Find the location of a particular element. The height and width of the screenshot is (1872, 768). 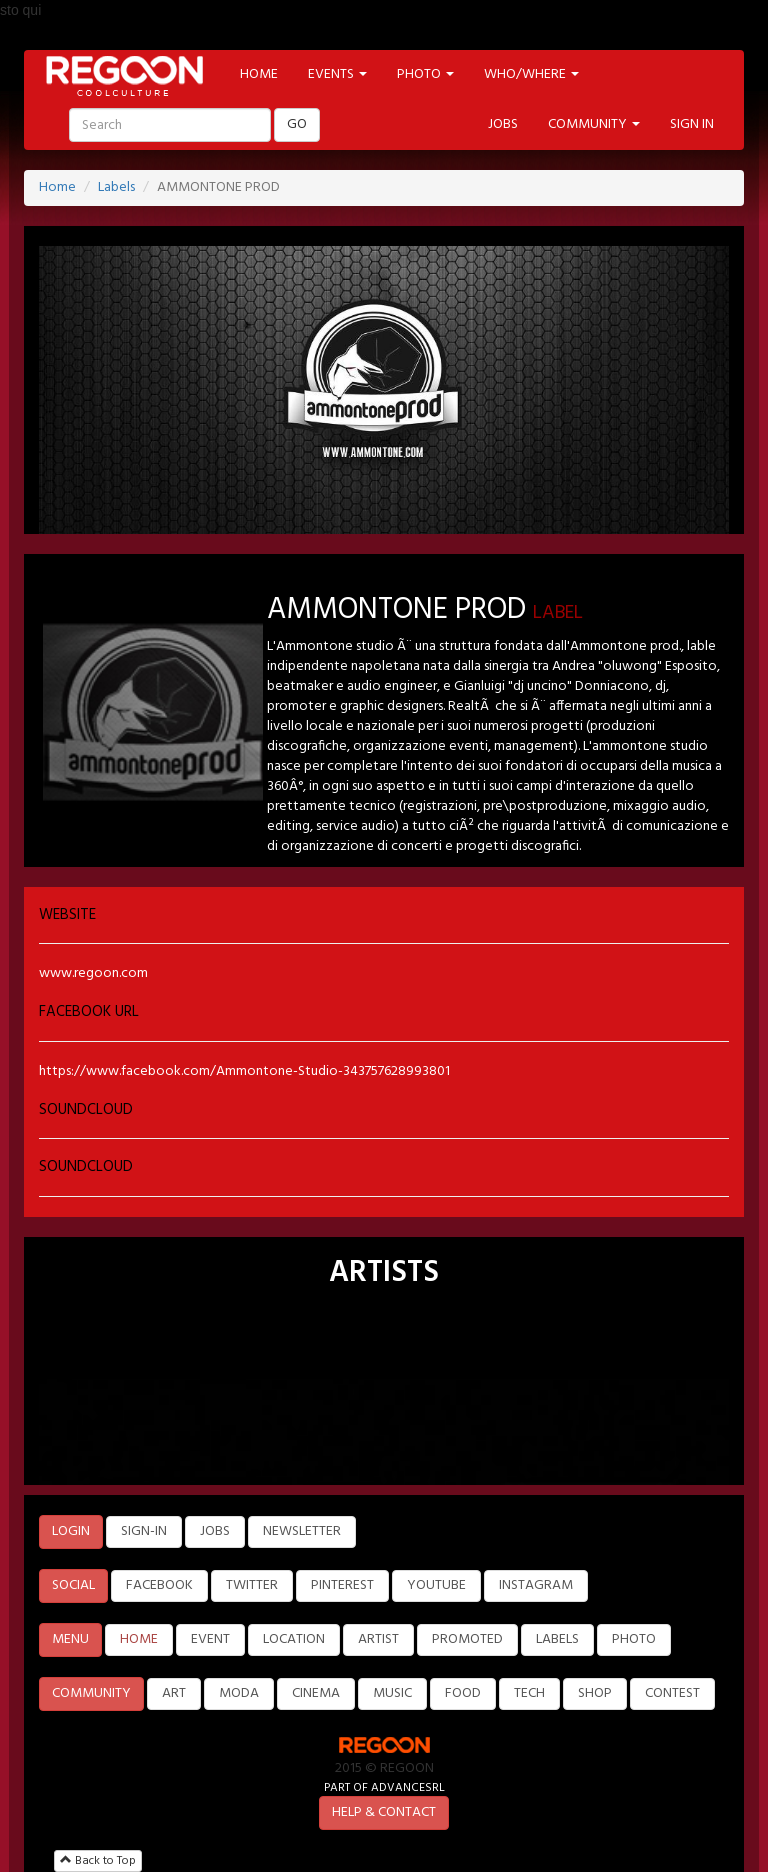

FACEBOOK is located at coordinates (159, 1585).